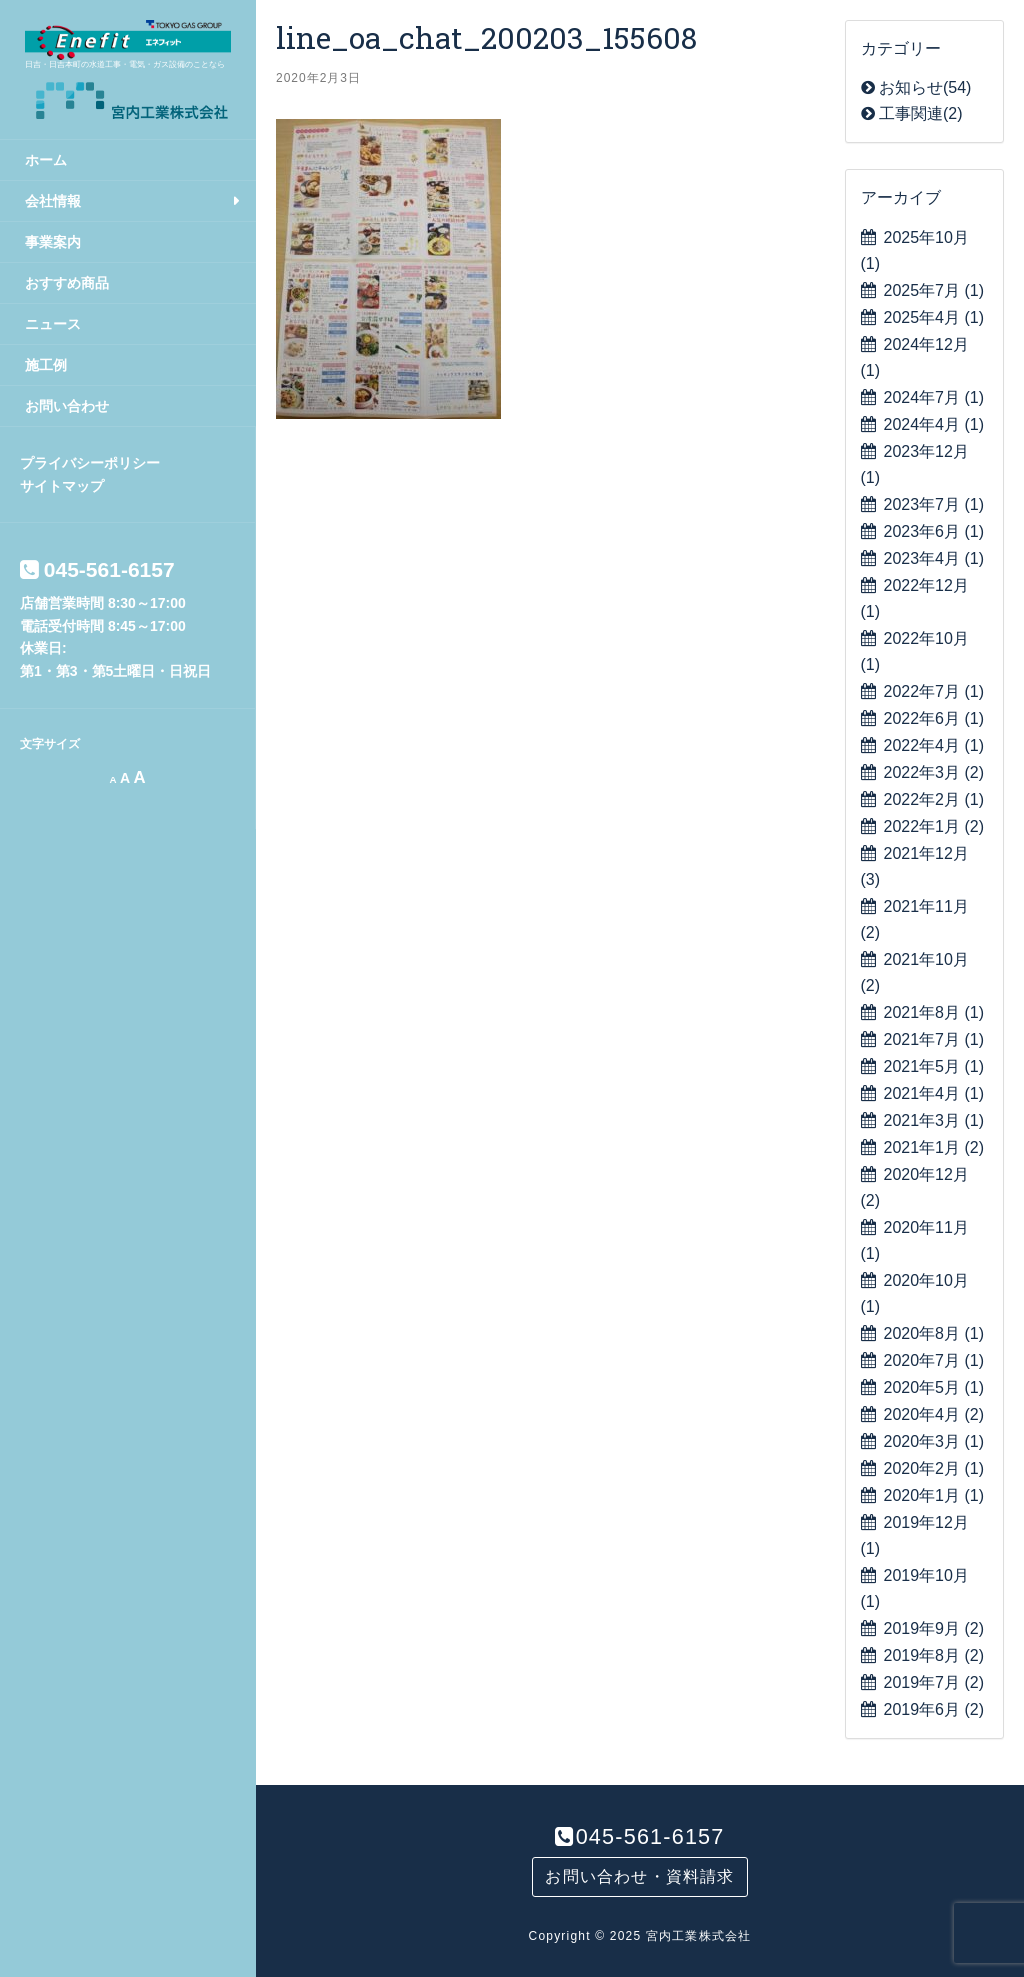 Image resolution: width=1024 pixels, height=1977 pixels. Describe the element at coordinates (639, 1876) in the screenshot. I see `お問い合わせ・資料請求` at that location.